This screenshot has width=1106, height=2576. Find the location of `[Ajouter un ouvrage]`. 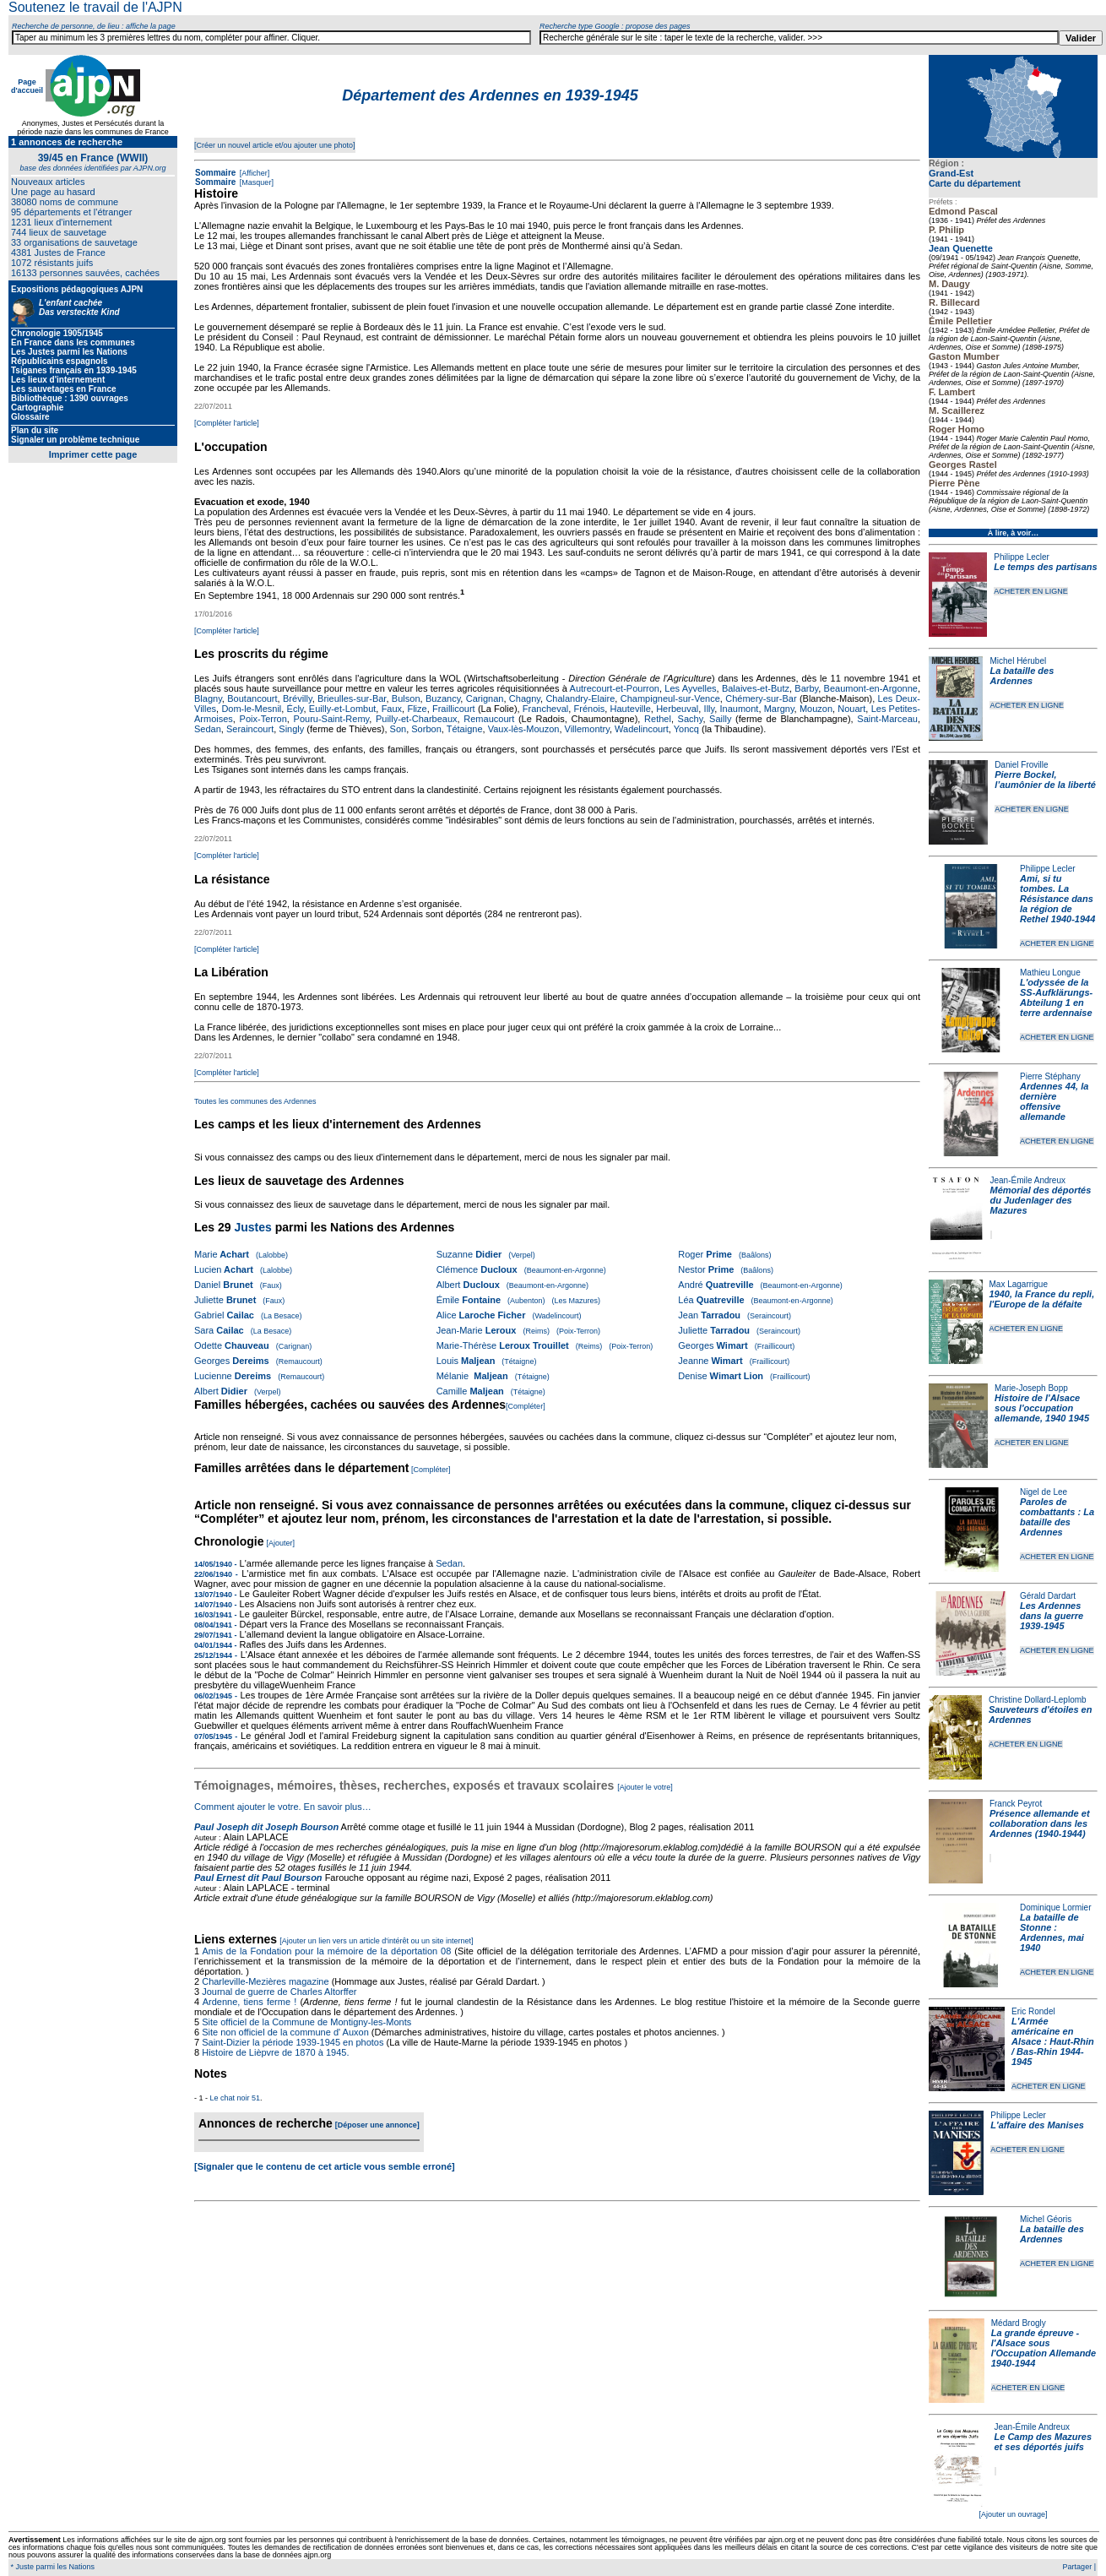

[Ajouter un ouvrage] is located at coordinates (1013, 2514).